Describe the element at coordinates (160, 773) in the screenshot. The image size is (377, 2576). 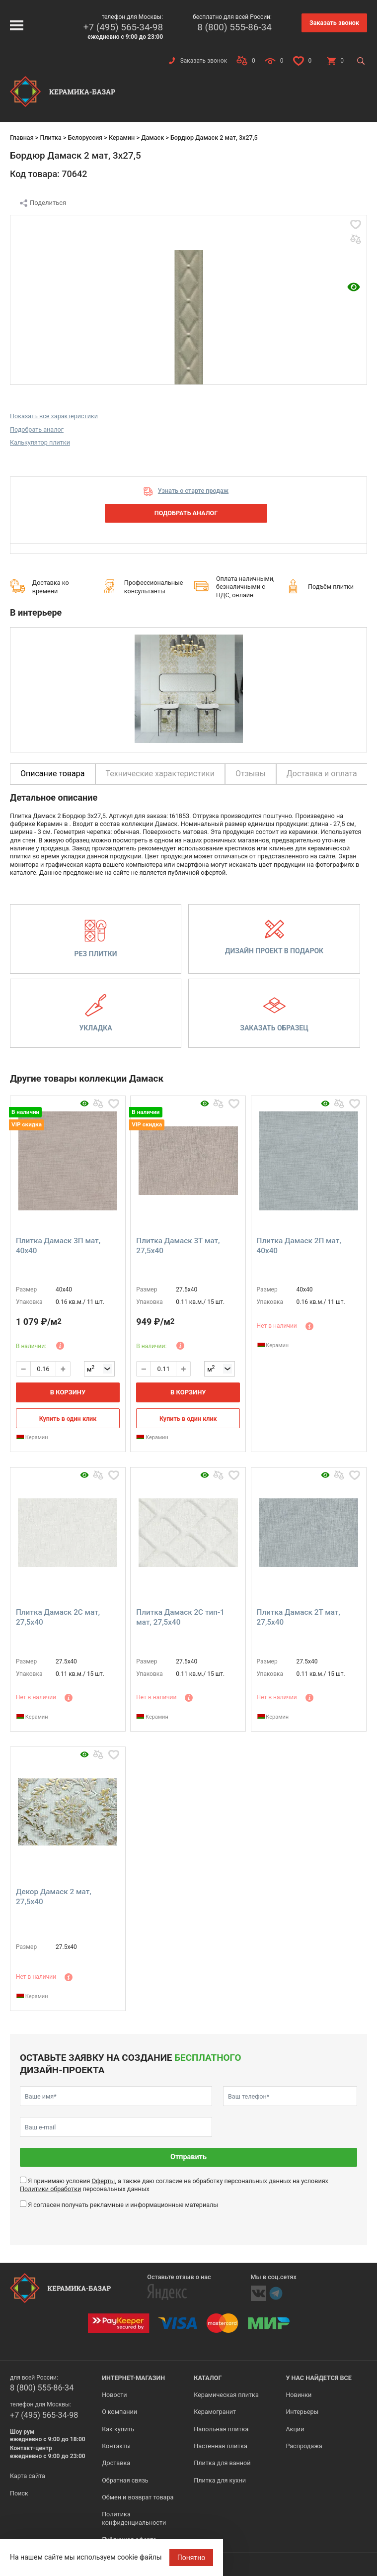
I see `Технические характеристики` at that location.